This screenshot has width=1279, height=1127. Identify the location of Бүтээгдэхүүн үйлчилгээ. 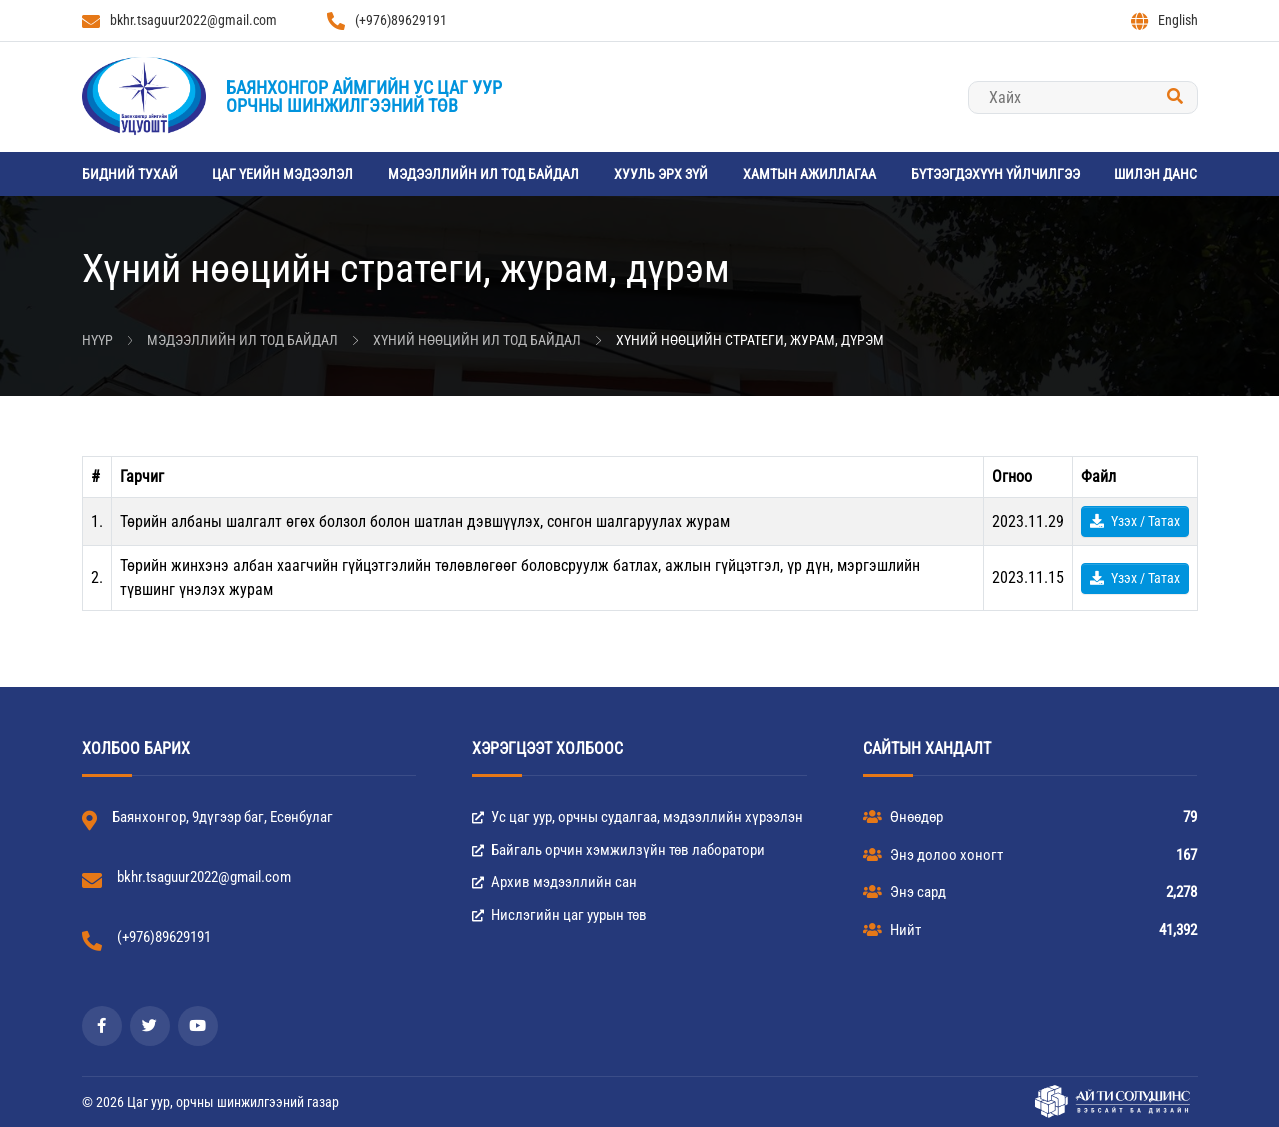
(995, 174).